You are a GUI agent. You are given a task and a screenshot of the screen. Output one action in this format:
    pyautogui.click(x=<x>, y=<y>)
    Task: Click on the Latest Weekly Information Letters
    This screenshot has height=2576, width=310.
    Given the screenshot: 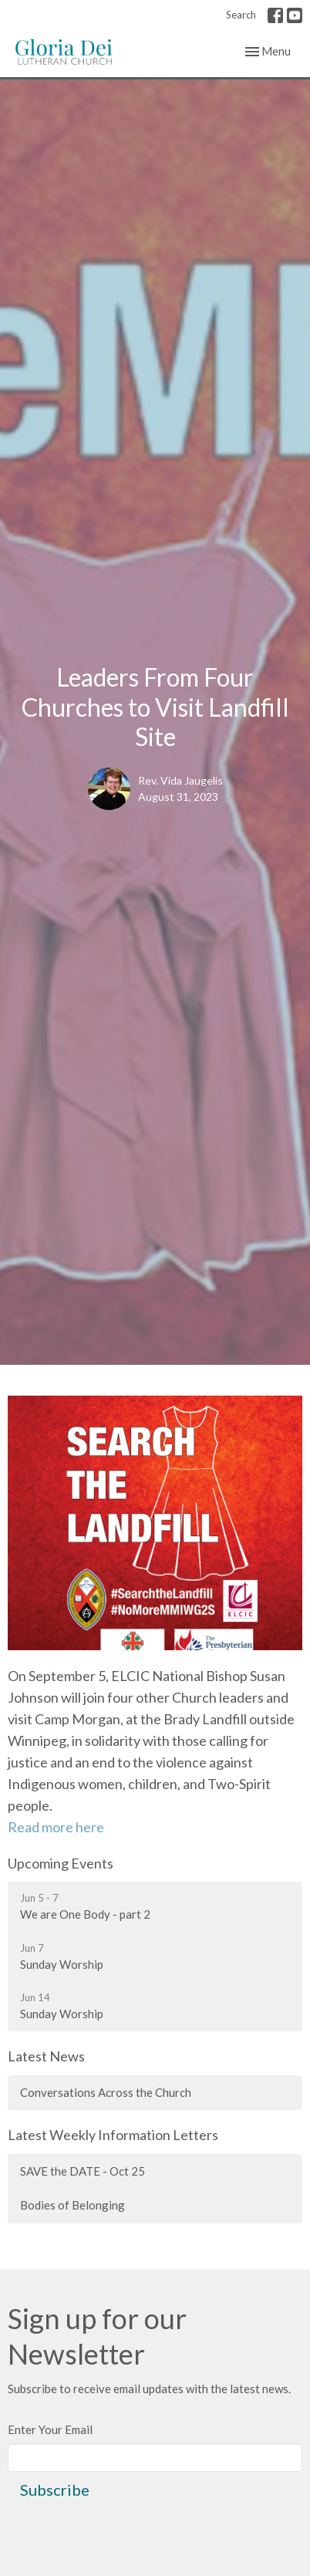 What is the action you would take?
    pyautogui.click(x=113, y=2134)
    